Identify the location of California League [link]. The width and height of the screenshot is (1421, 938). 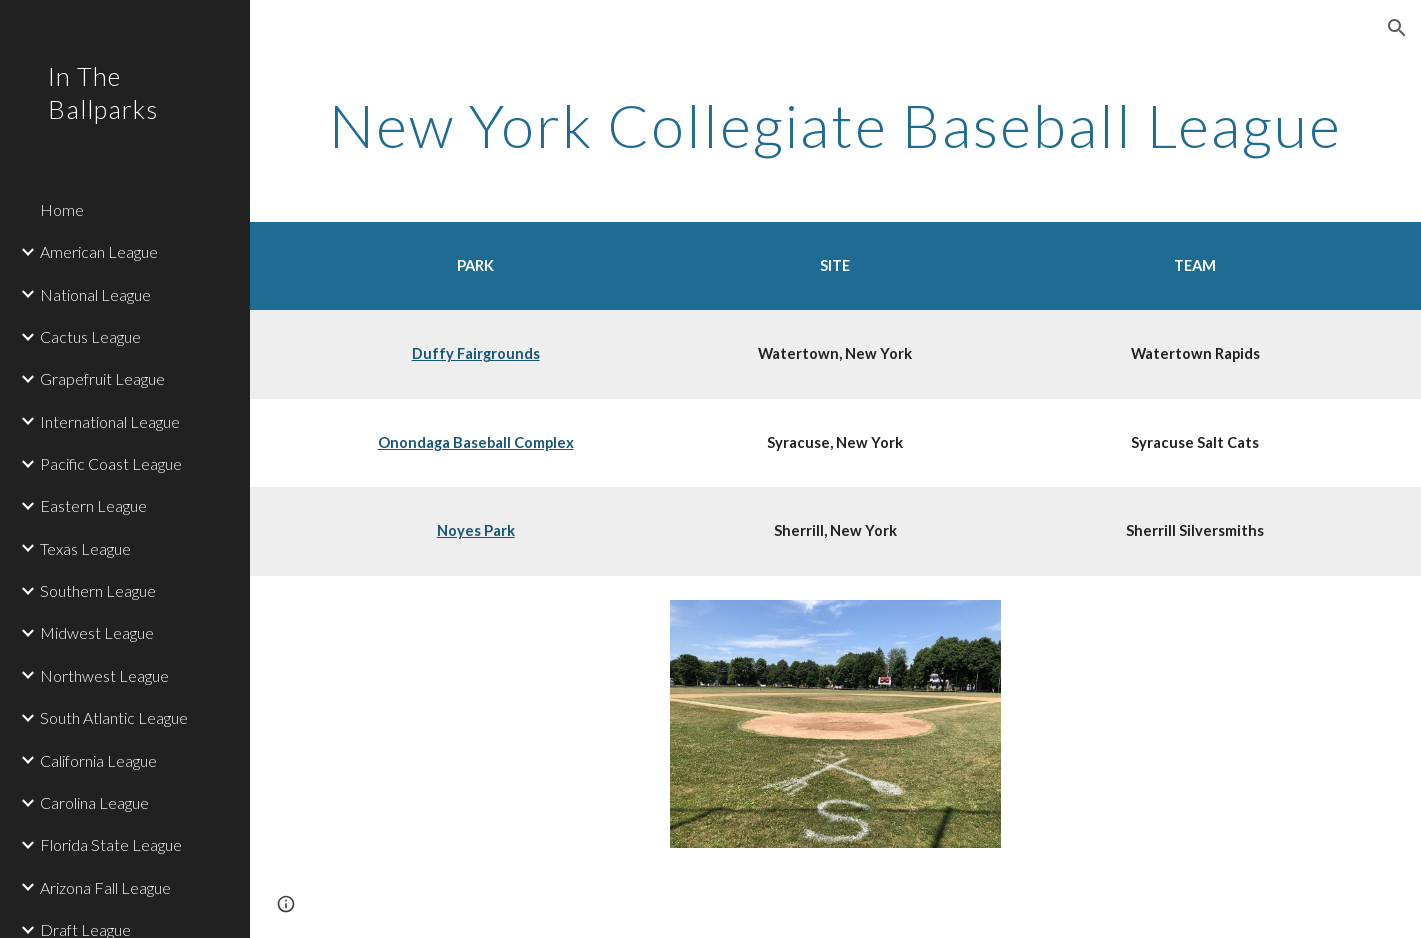
(98, 760).